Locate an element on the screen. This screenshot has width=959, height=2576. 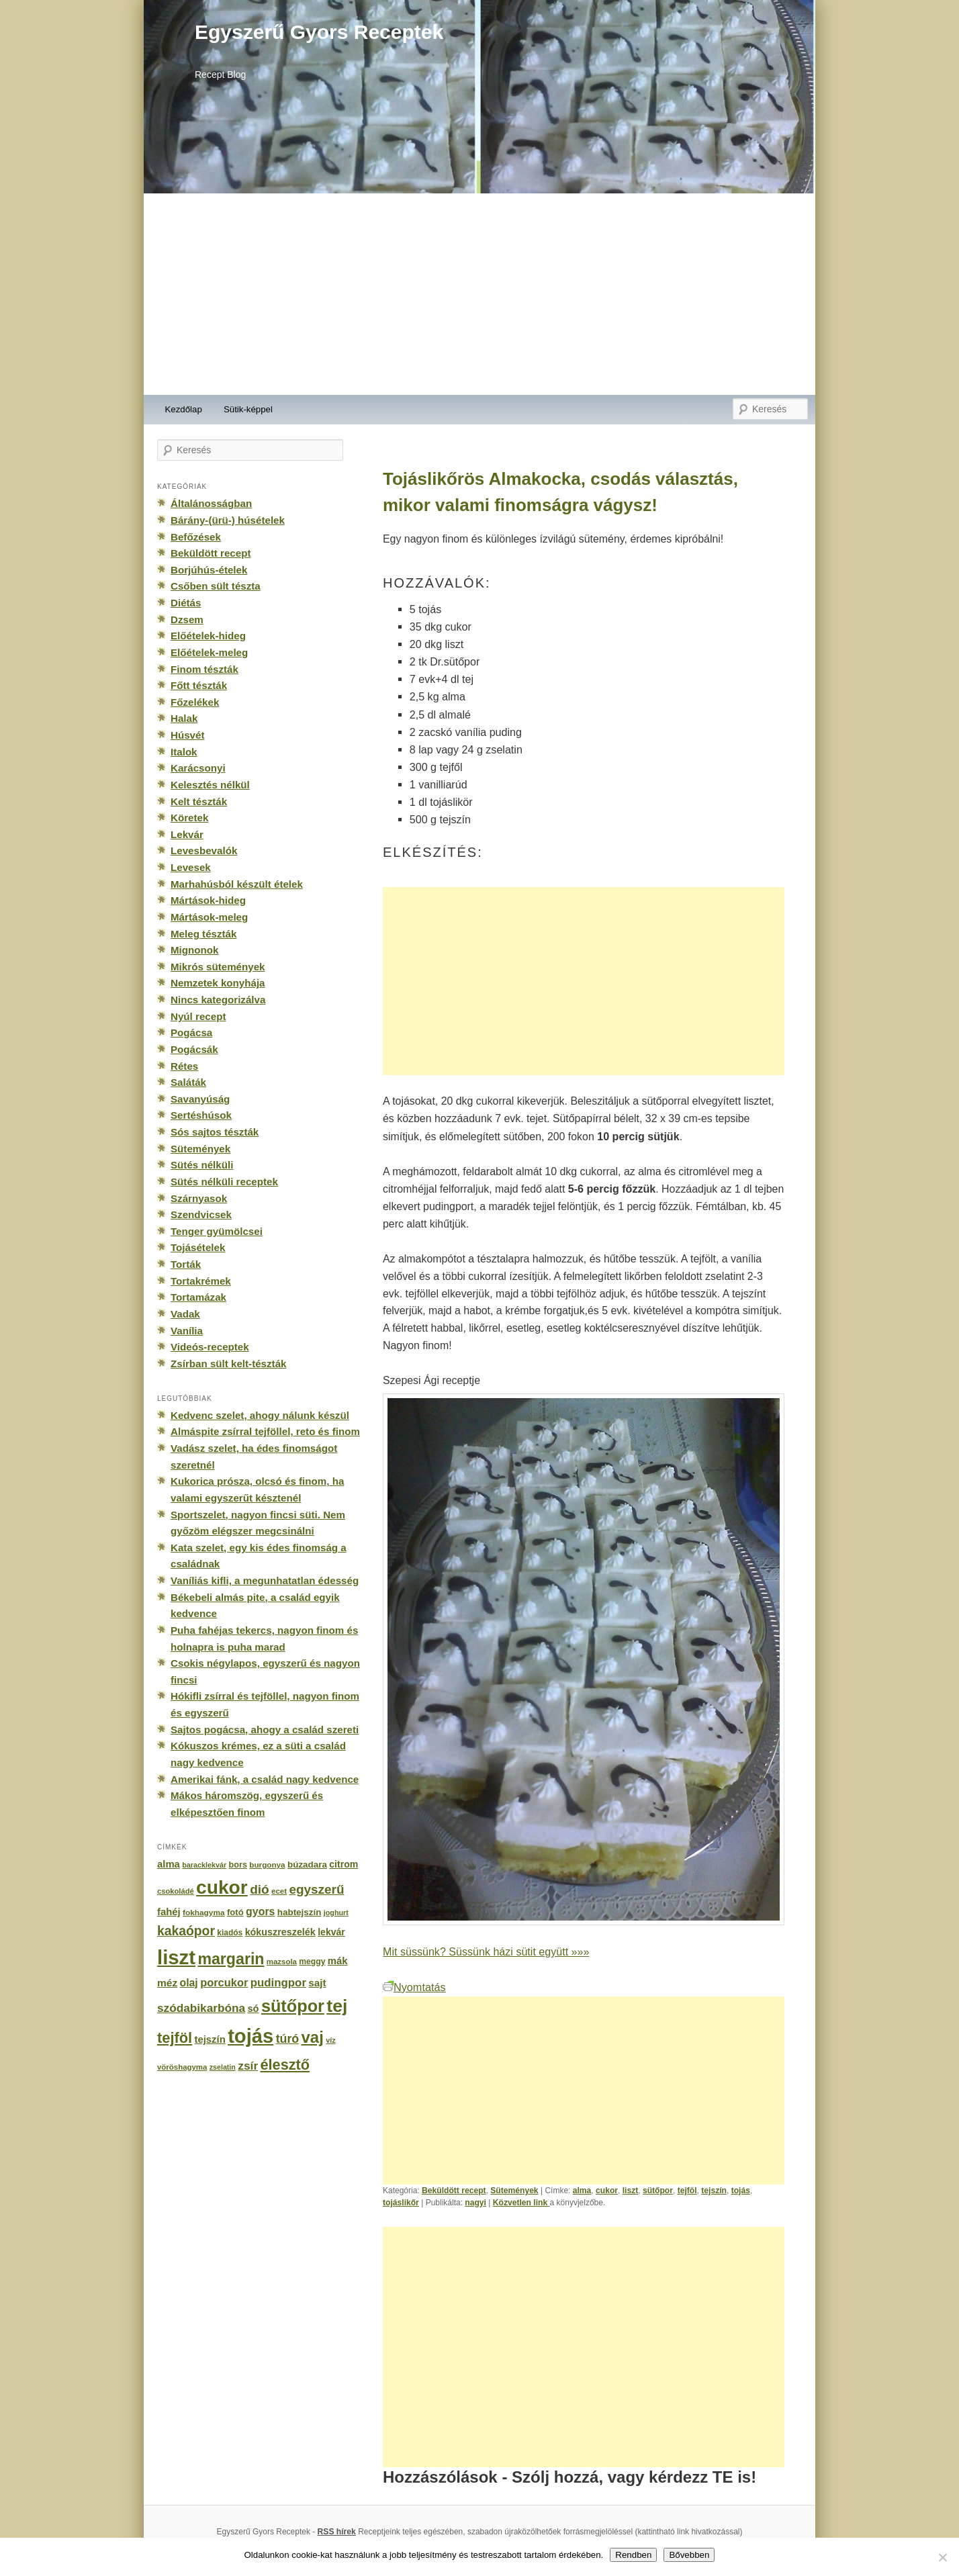
Karácsonyi is located at coordinates (198, 768).